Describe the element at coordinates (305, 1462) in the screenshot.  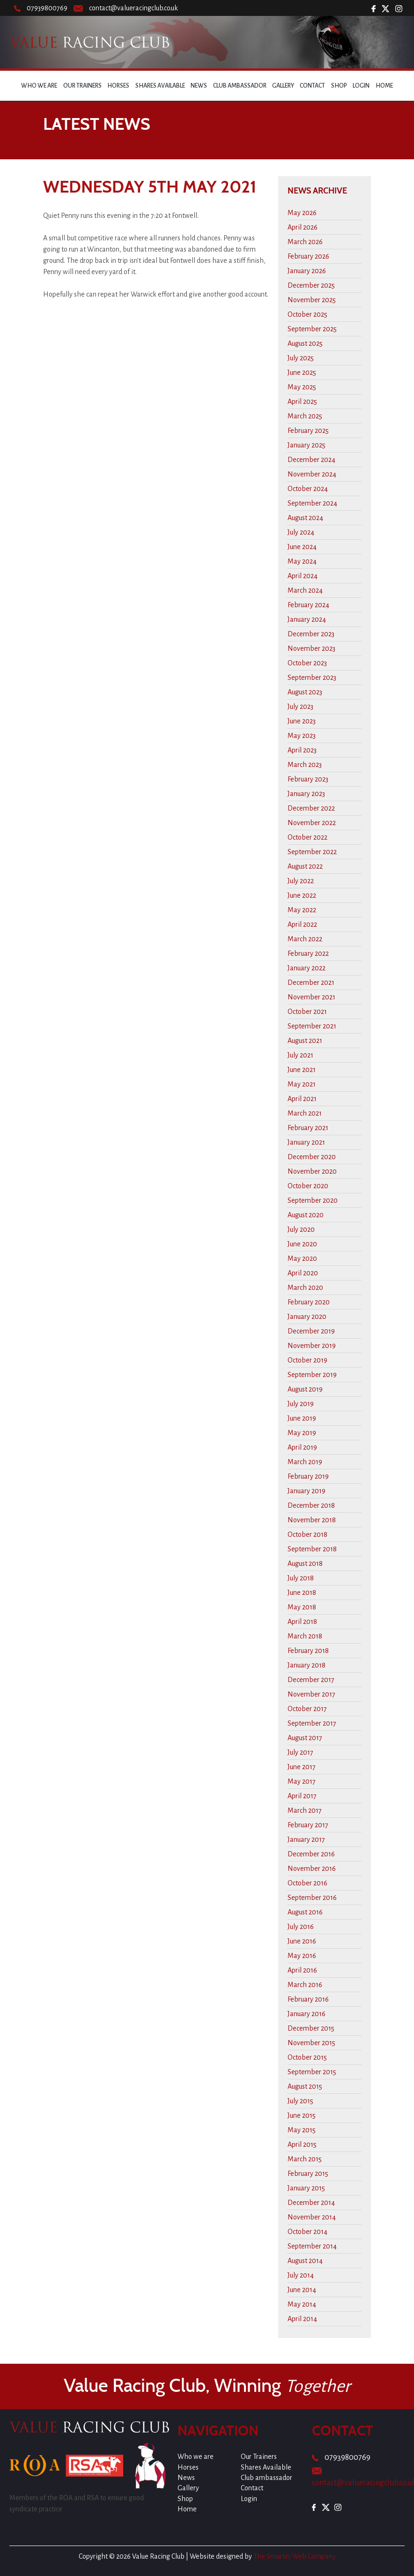
I see `March 2019` at that location.